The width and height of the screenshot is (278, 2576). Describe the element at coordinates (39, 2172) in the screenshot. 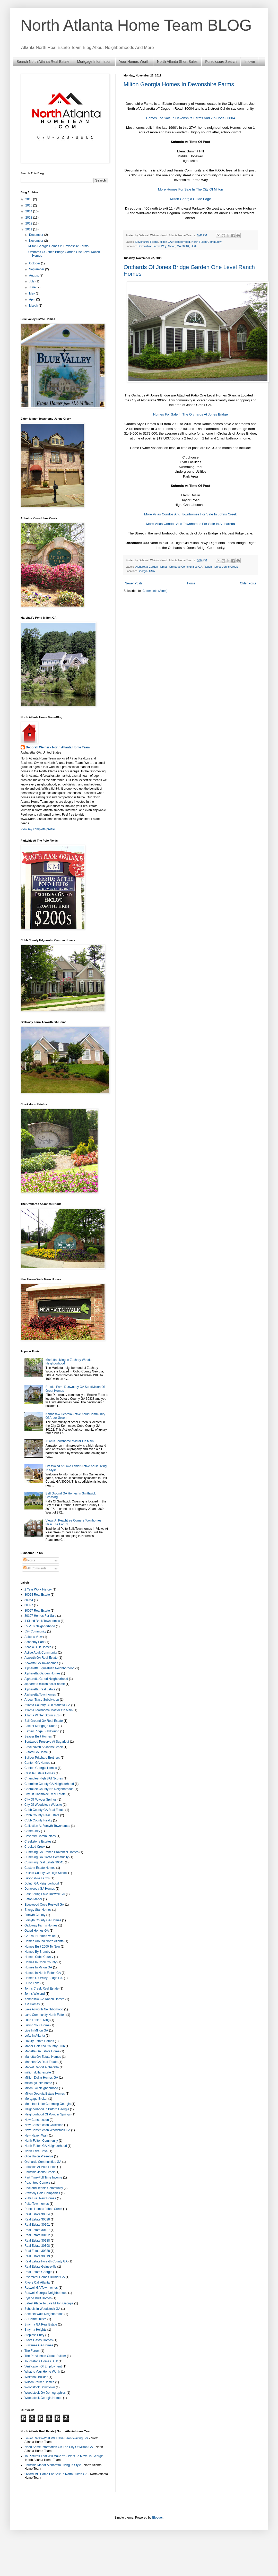

I see `Parkside Johns Creek` at that location.